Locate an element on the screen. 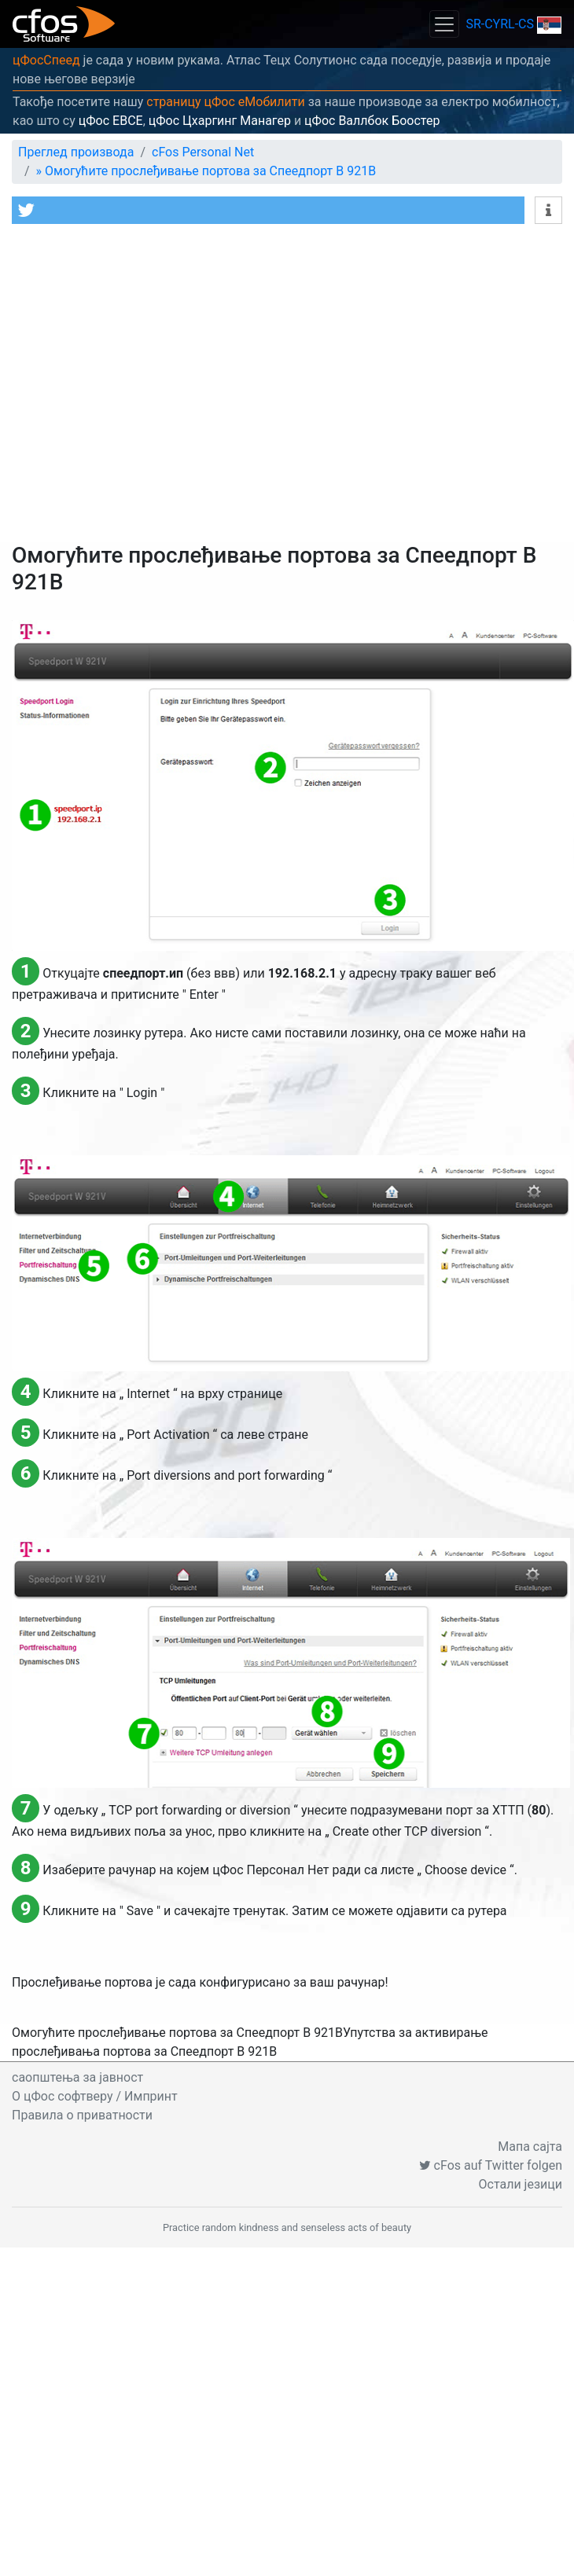  [Toggle navigation] is located at coordinates (444, 24).